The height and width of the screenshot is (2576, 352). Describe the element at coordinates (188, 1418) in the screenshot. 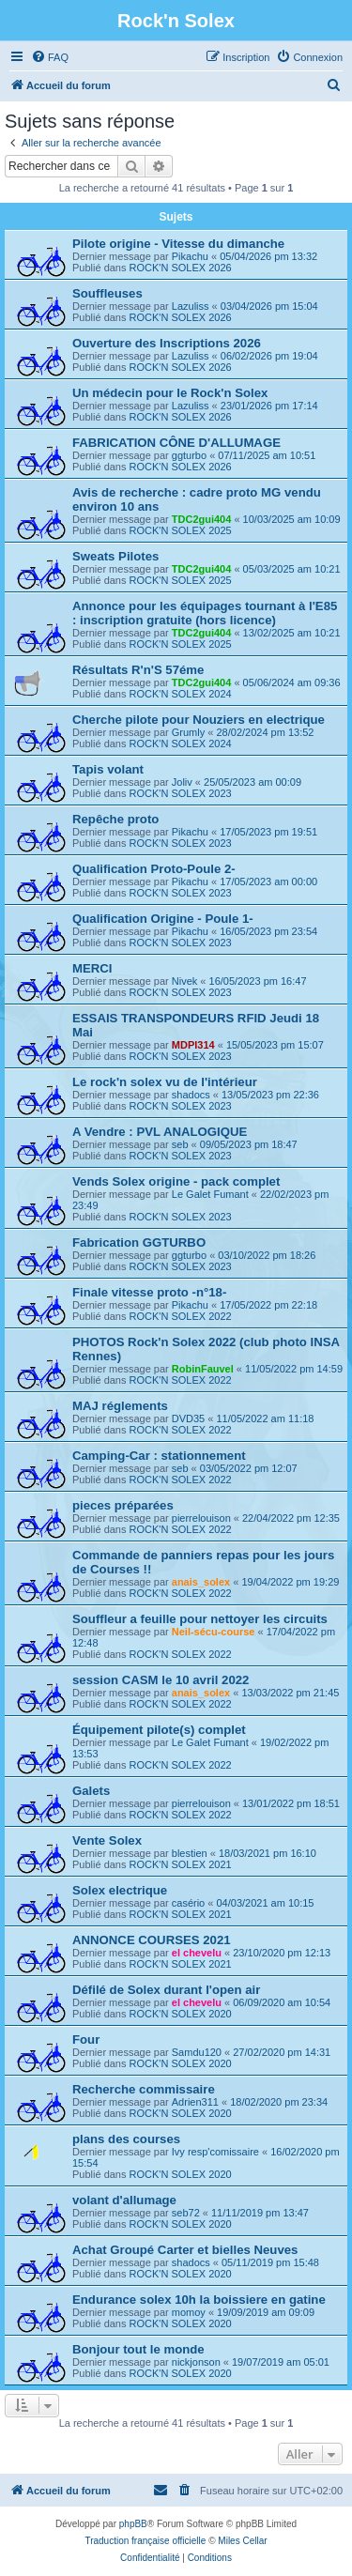

I see `DVD35` at that location.